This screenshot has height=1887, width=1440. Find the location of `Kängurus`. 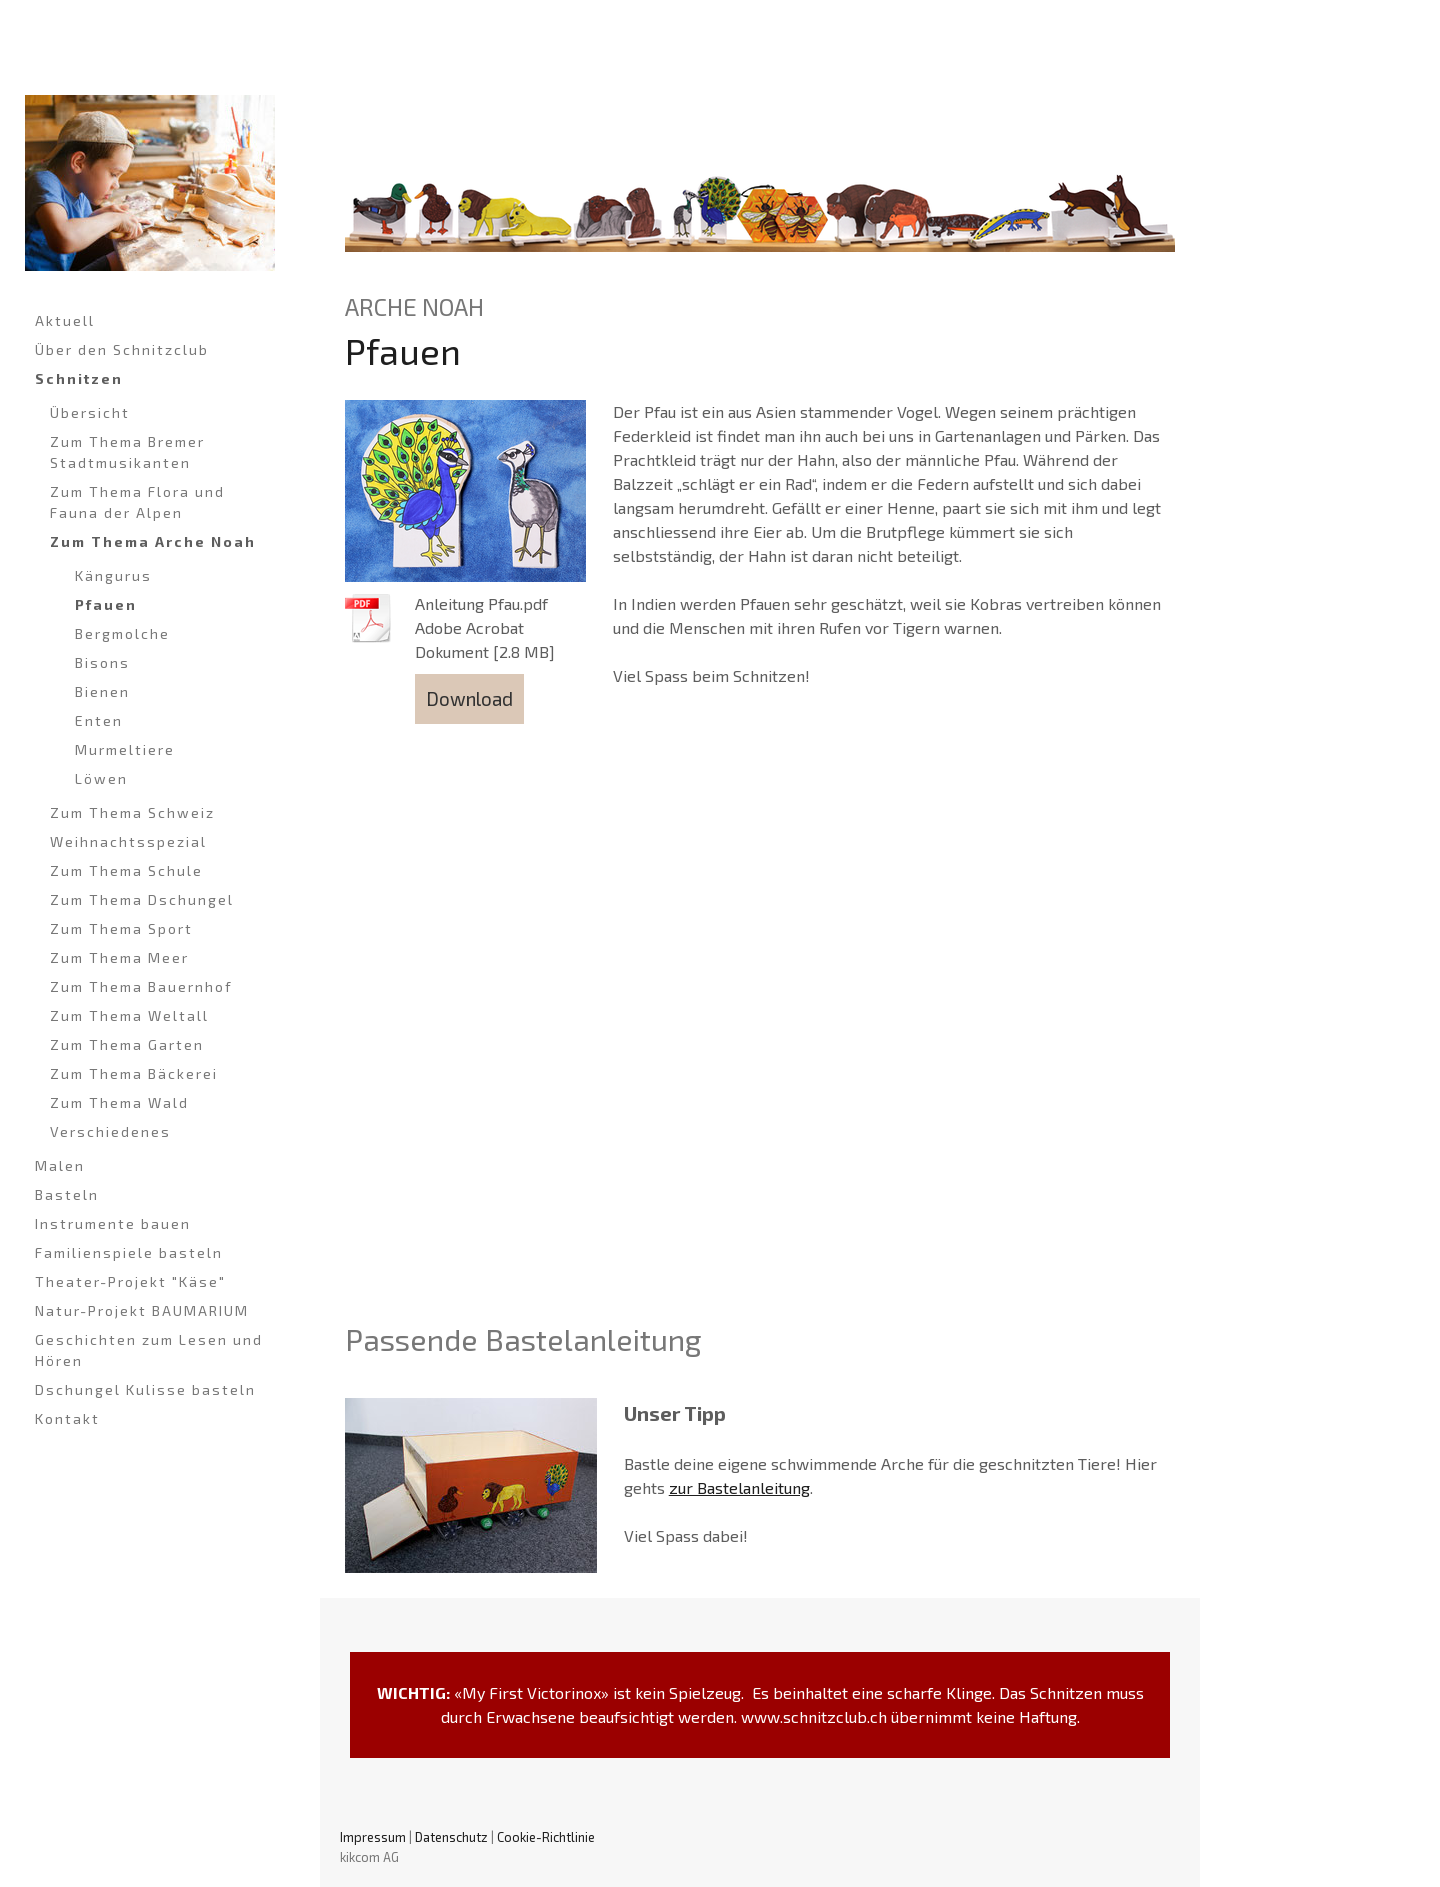

Kängurus is located at coordinates (113, 575).